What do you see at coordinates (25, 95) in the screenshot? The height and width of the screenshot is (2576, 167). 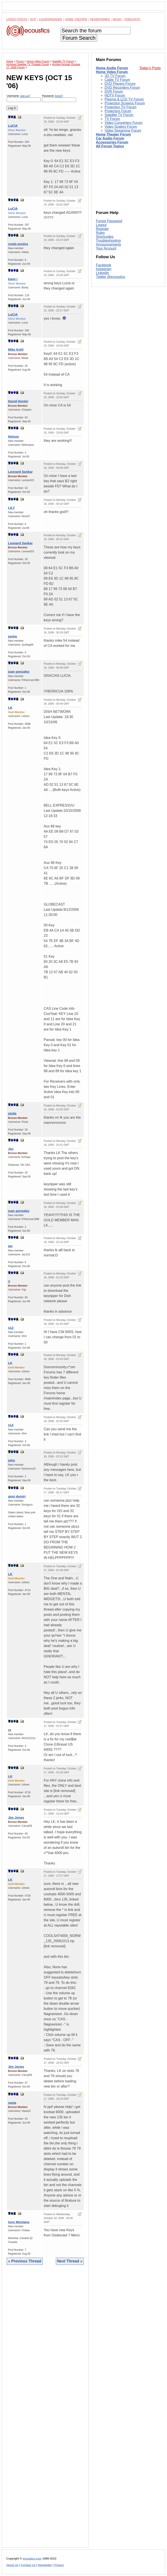 I see `sign-up?` at bounding box center [25, 95].